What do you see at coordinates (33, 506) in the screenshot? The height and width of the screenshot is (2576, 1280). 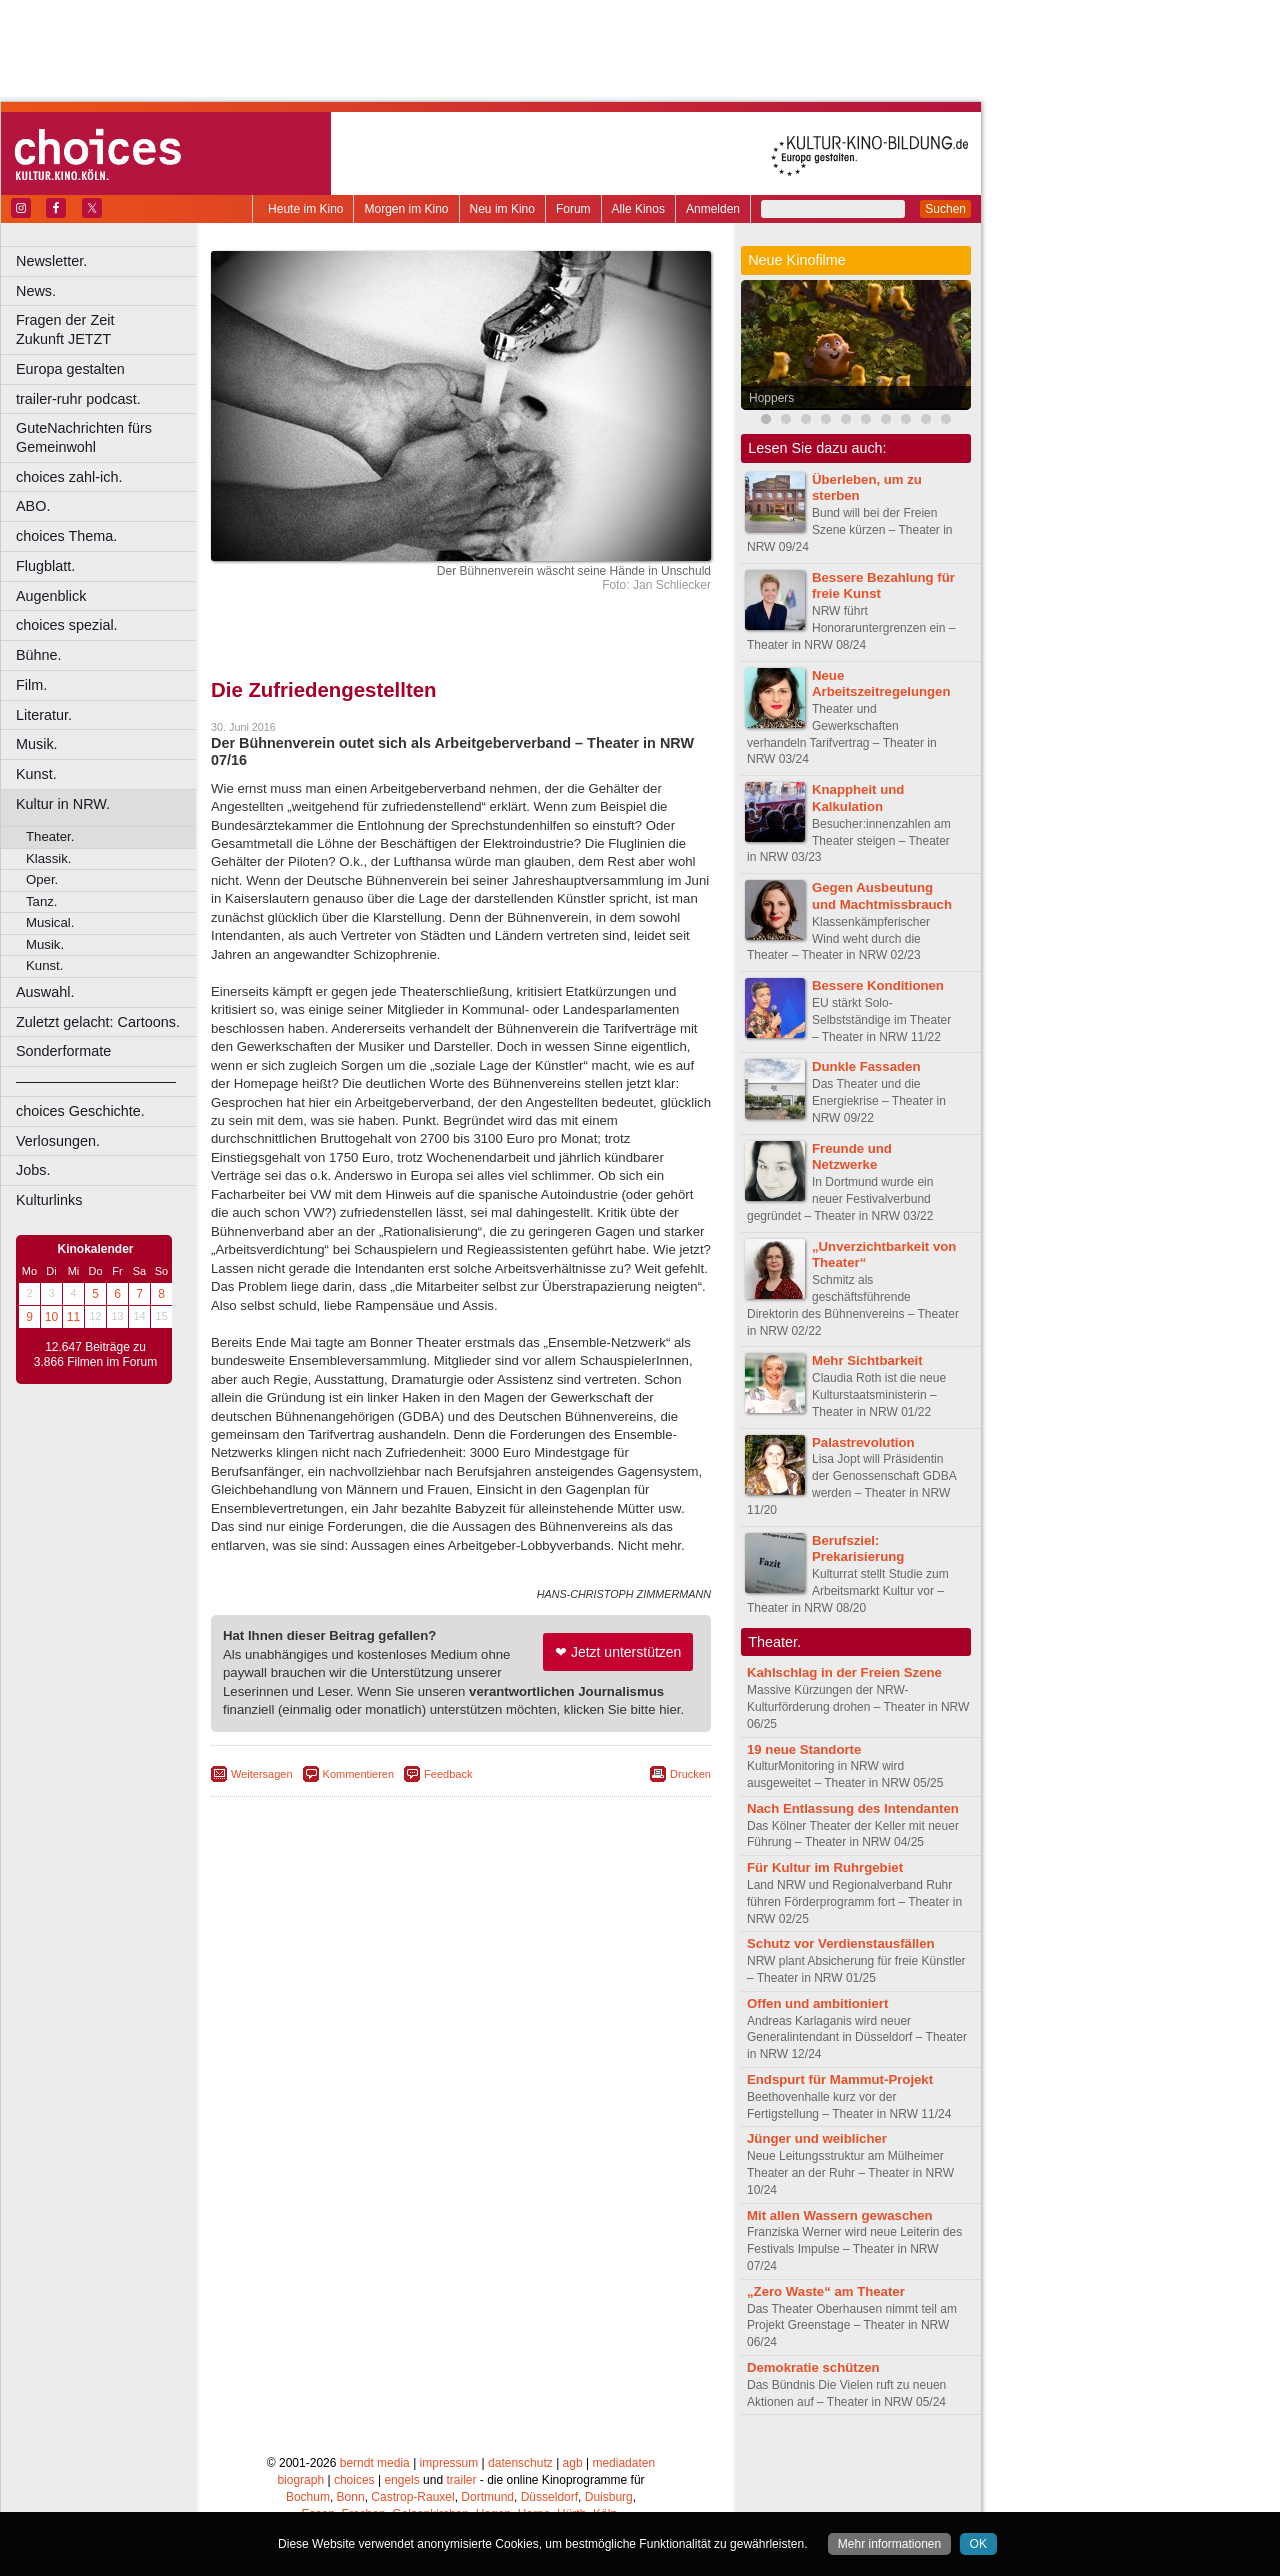 I see `ABO.` at bounding box center [33, 506].